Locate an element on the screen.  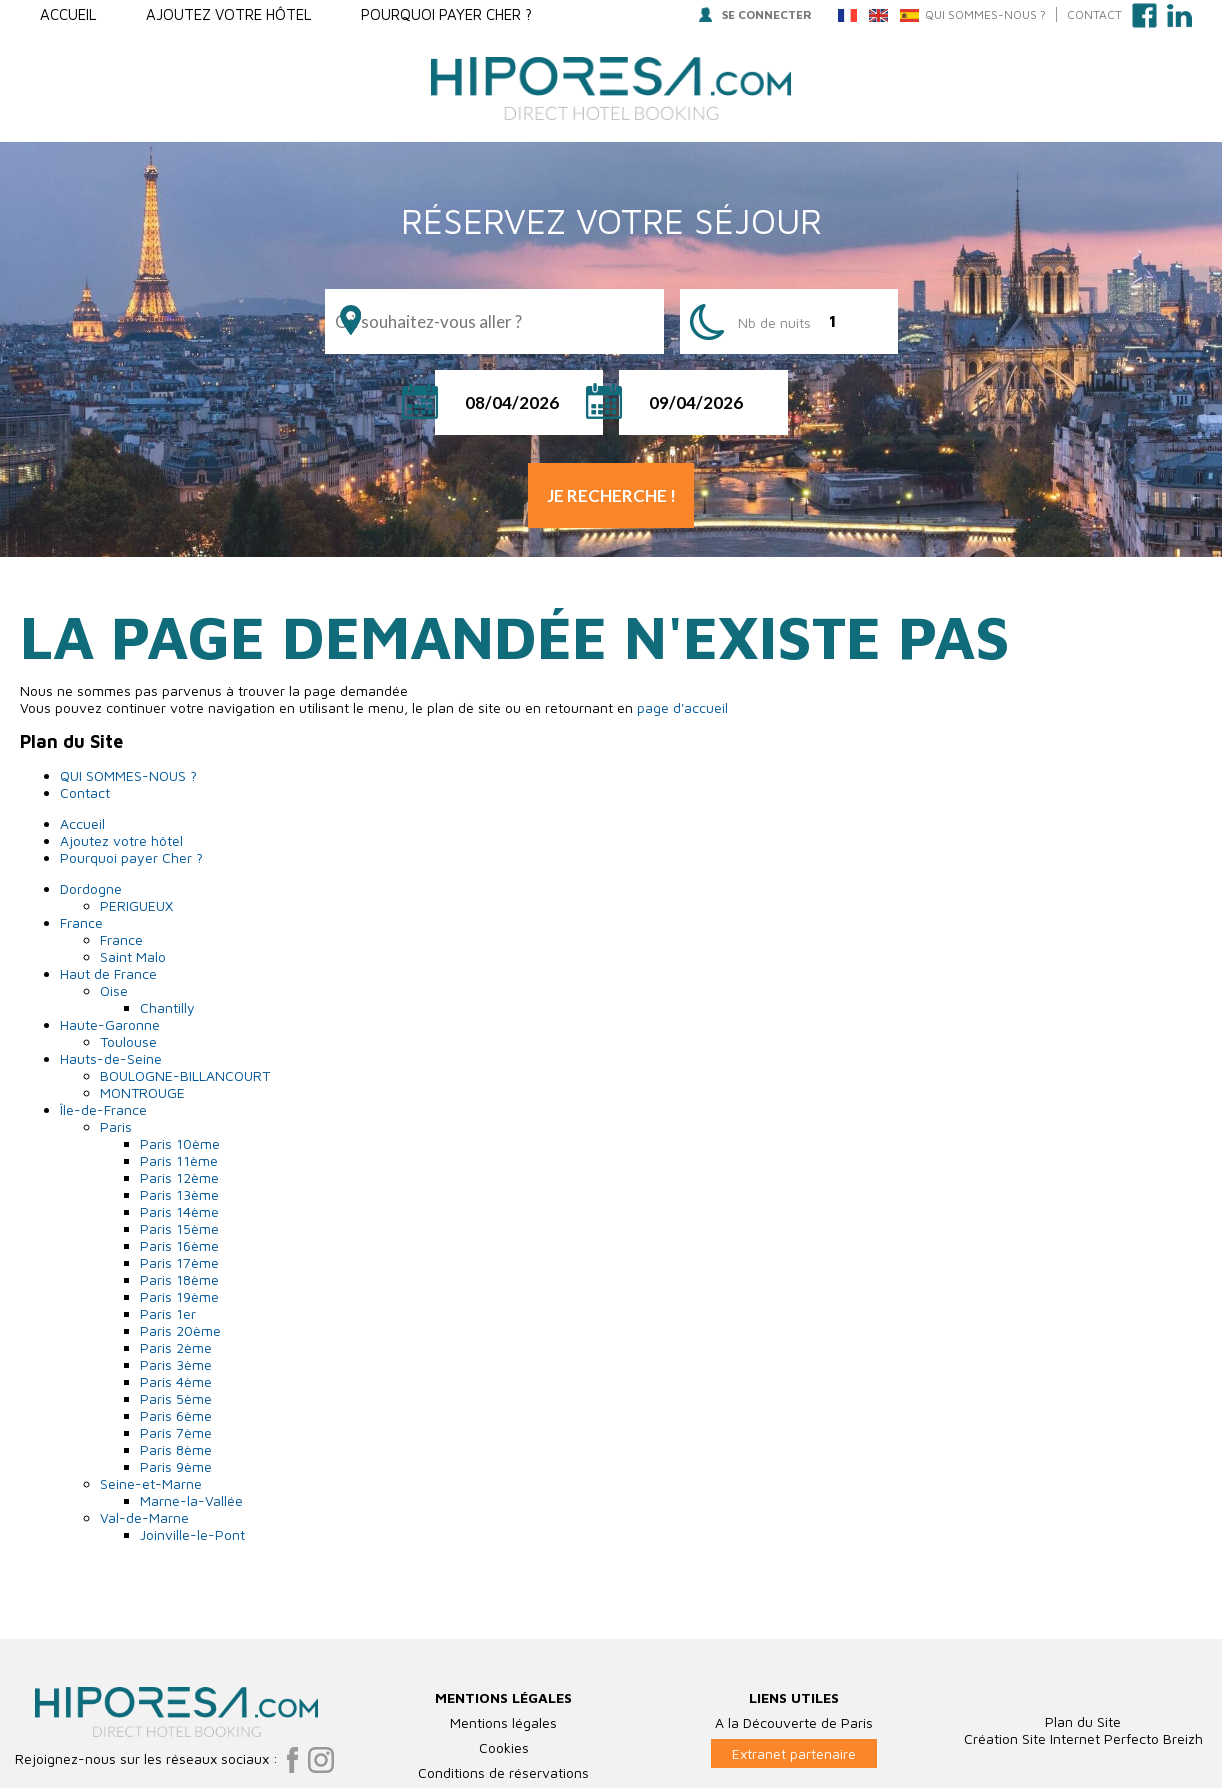
Paris 17ème is located at coordinates (179, 1262).